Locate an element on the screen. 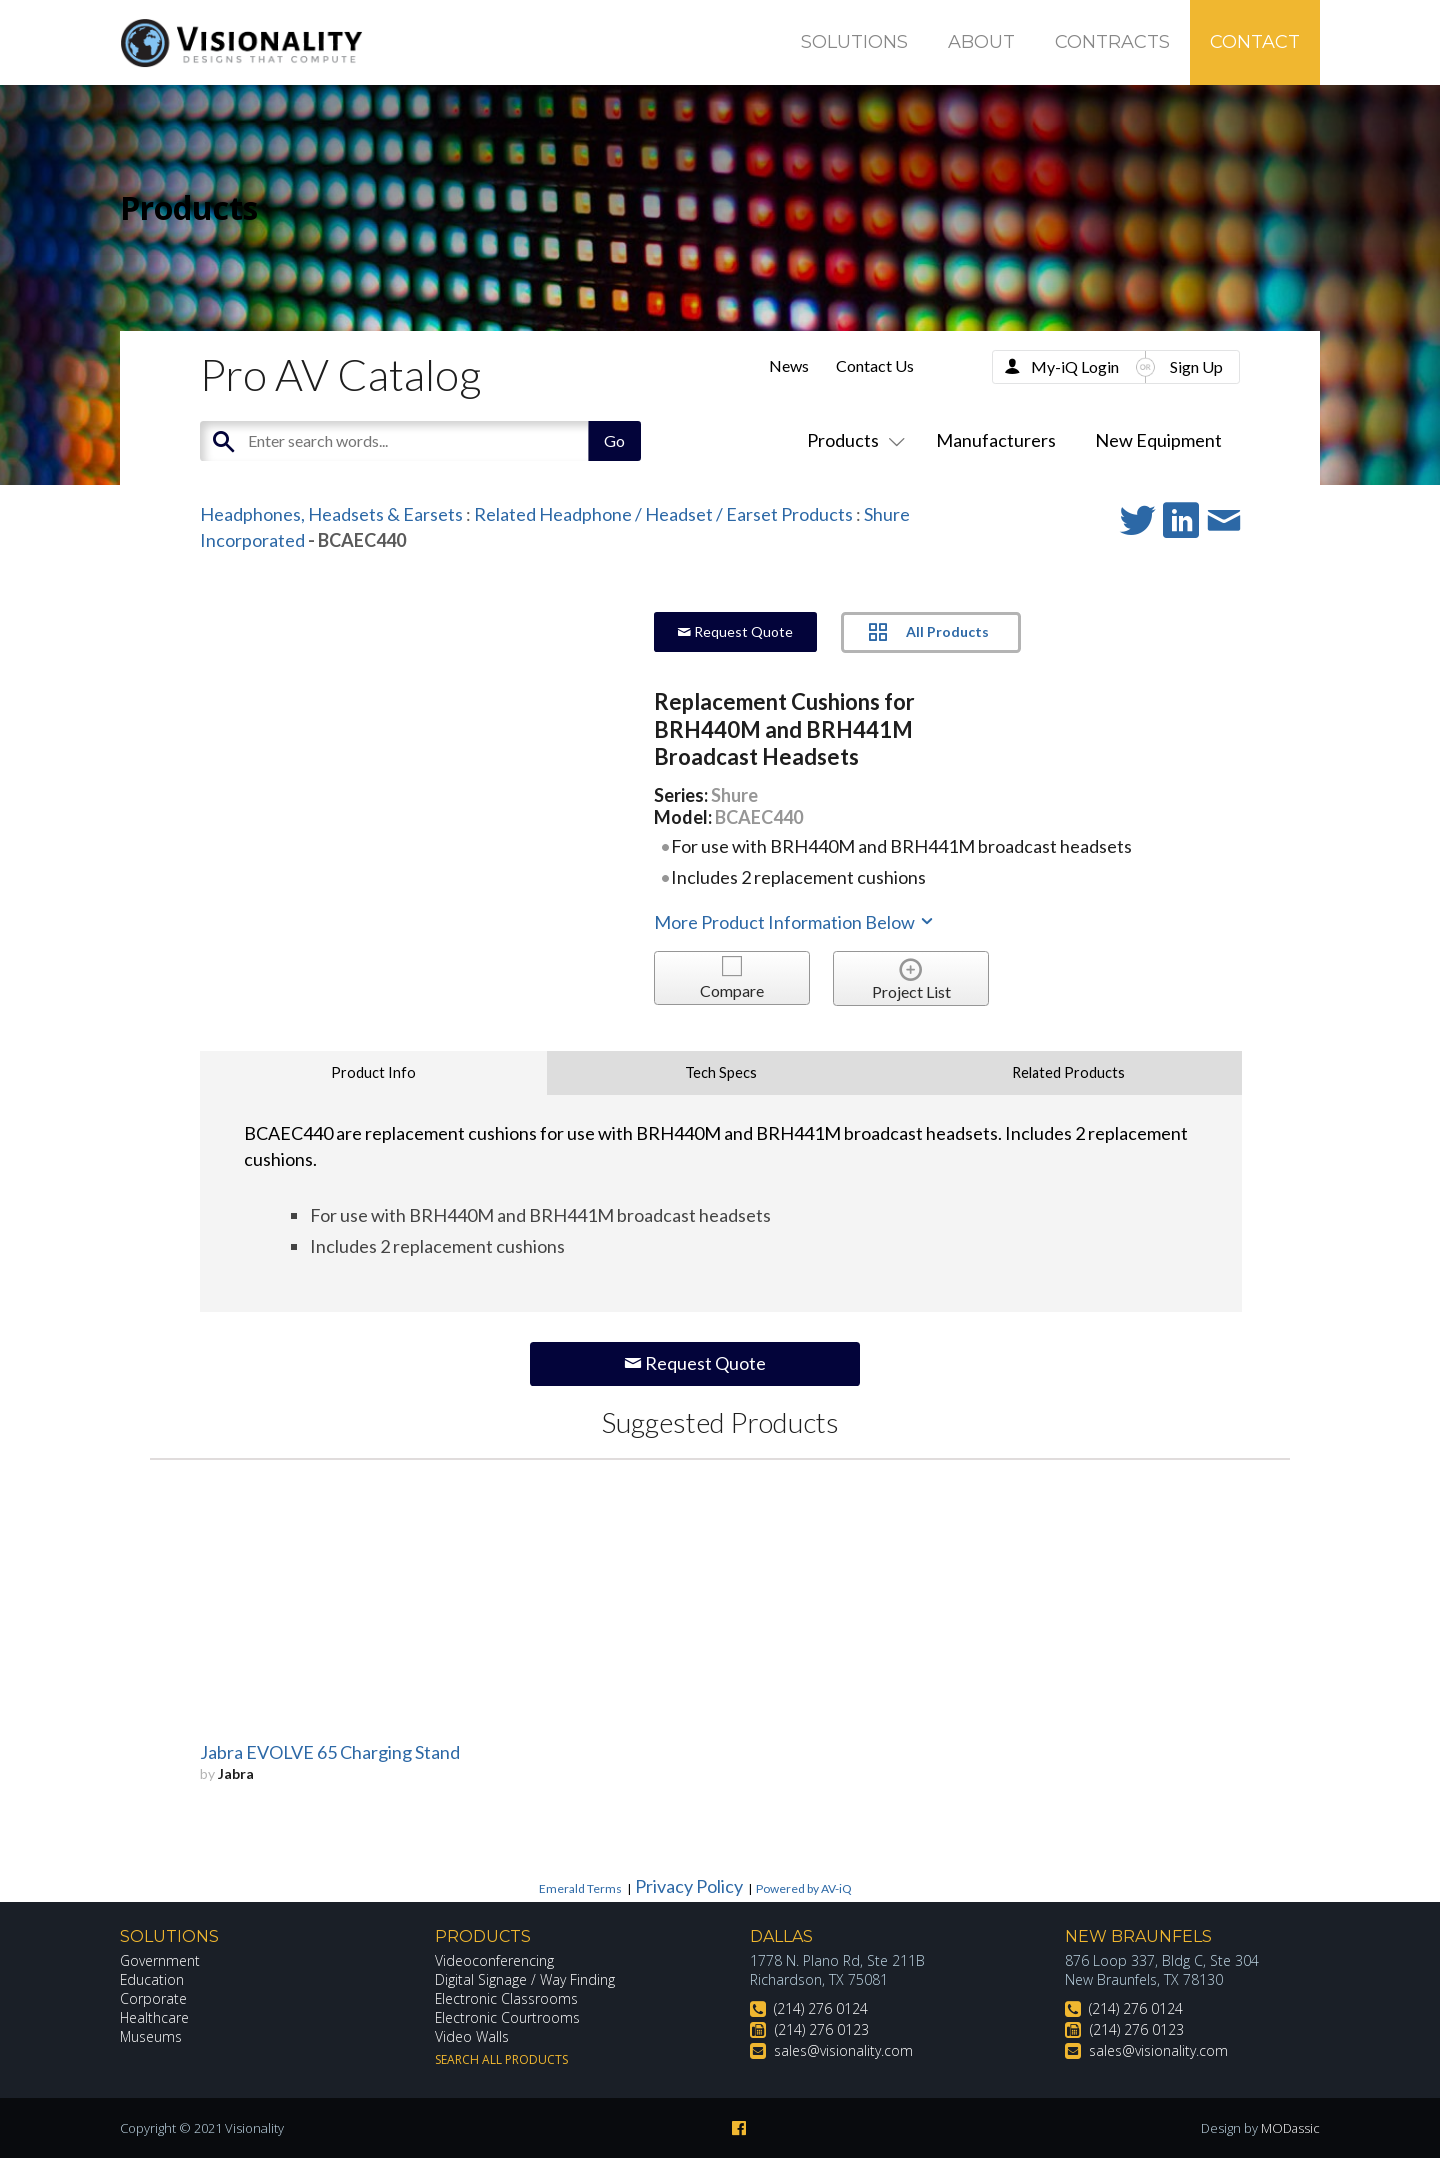 This screenshot has width=1440, height=2158. Museums is located at coordinates (151, 2036).